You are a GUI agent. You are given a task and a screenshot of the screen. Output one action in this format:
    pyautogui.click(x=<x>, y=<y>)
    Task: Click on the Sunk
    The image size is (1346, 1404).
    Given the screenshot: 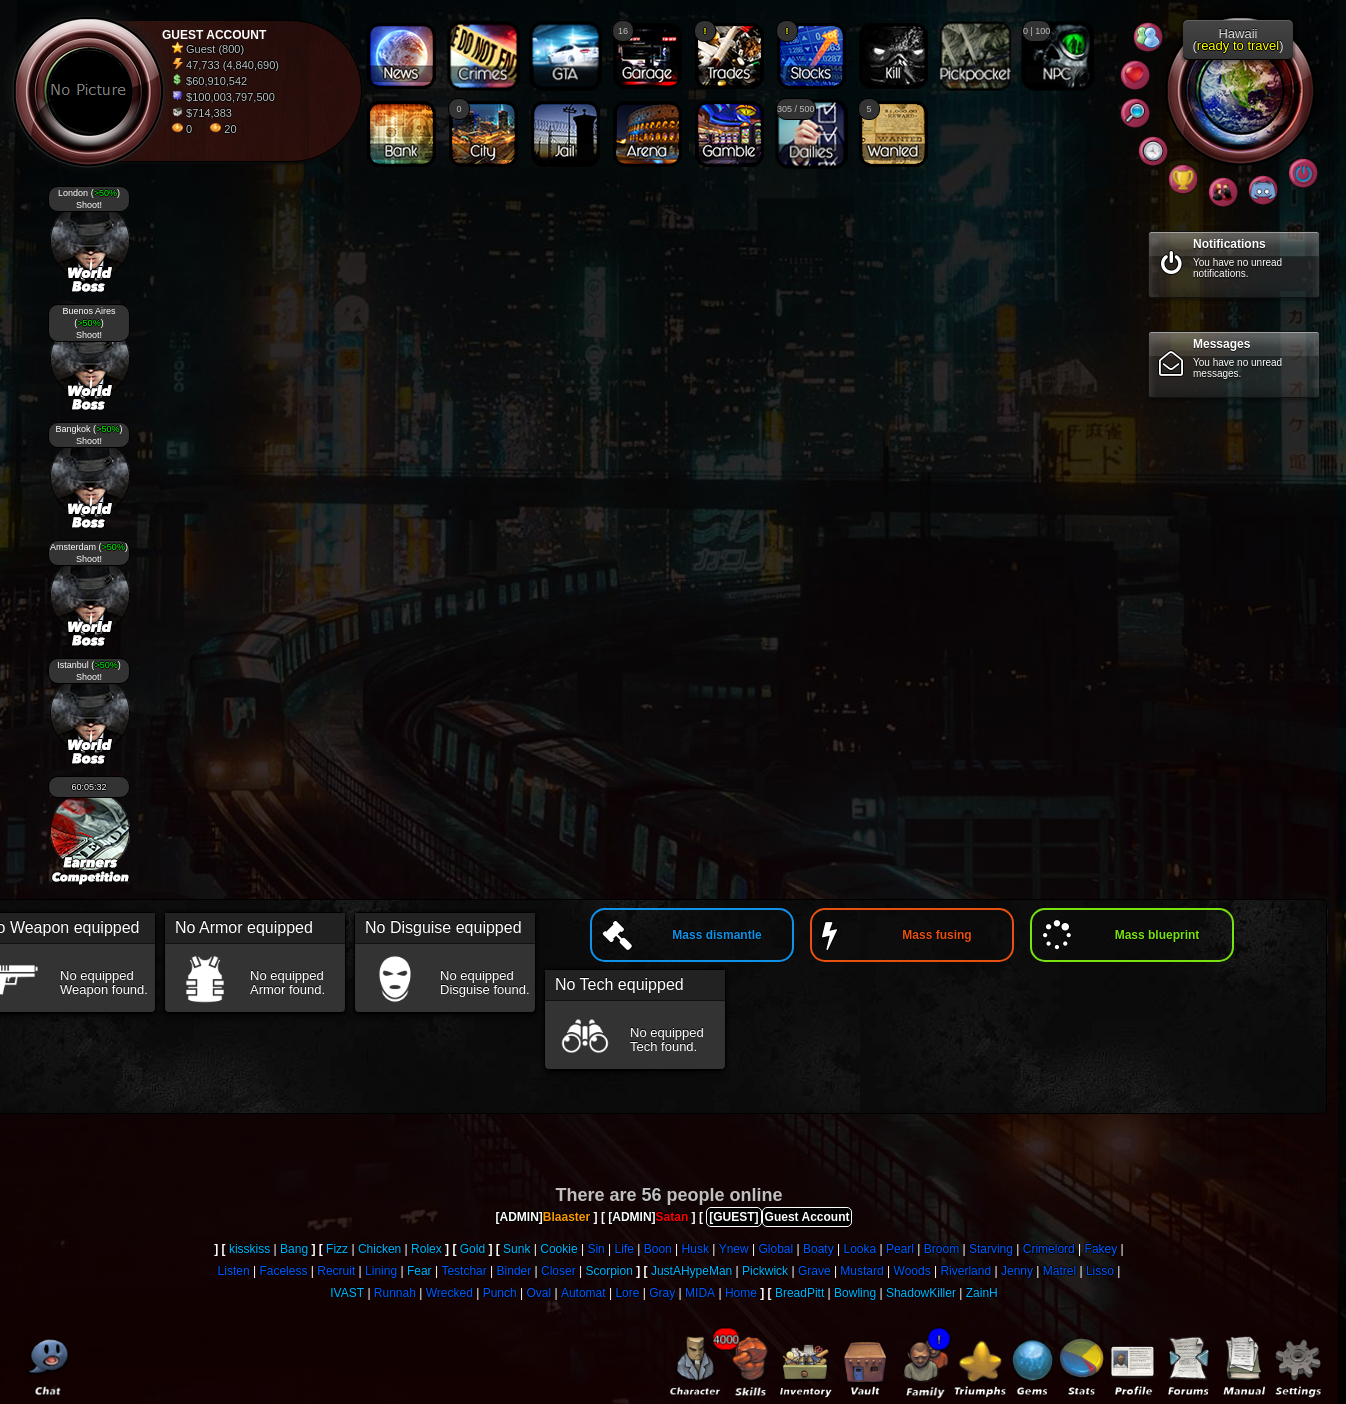 What is the action you would take?
    pyautogui.click(x=516, y=1249)
    